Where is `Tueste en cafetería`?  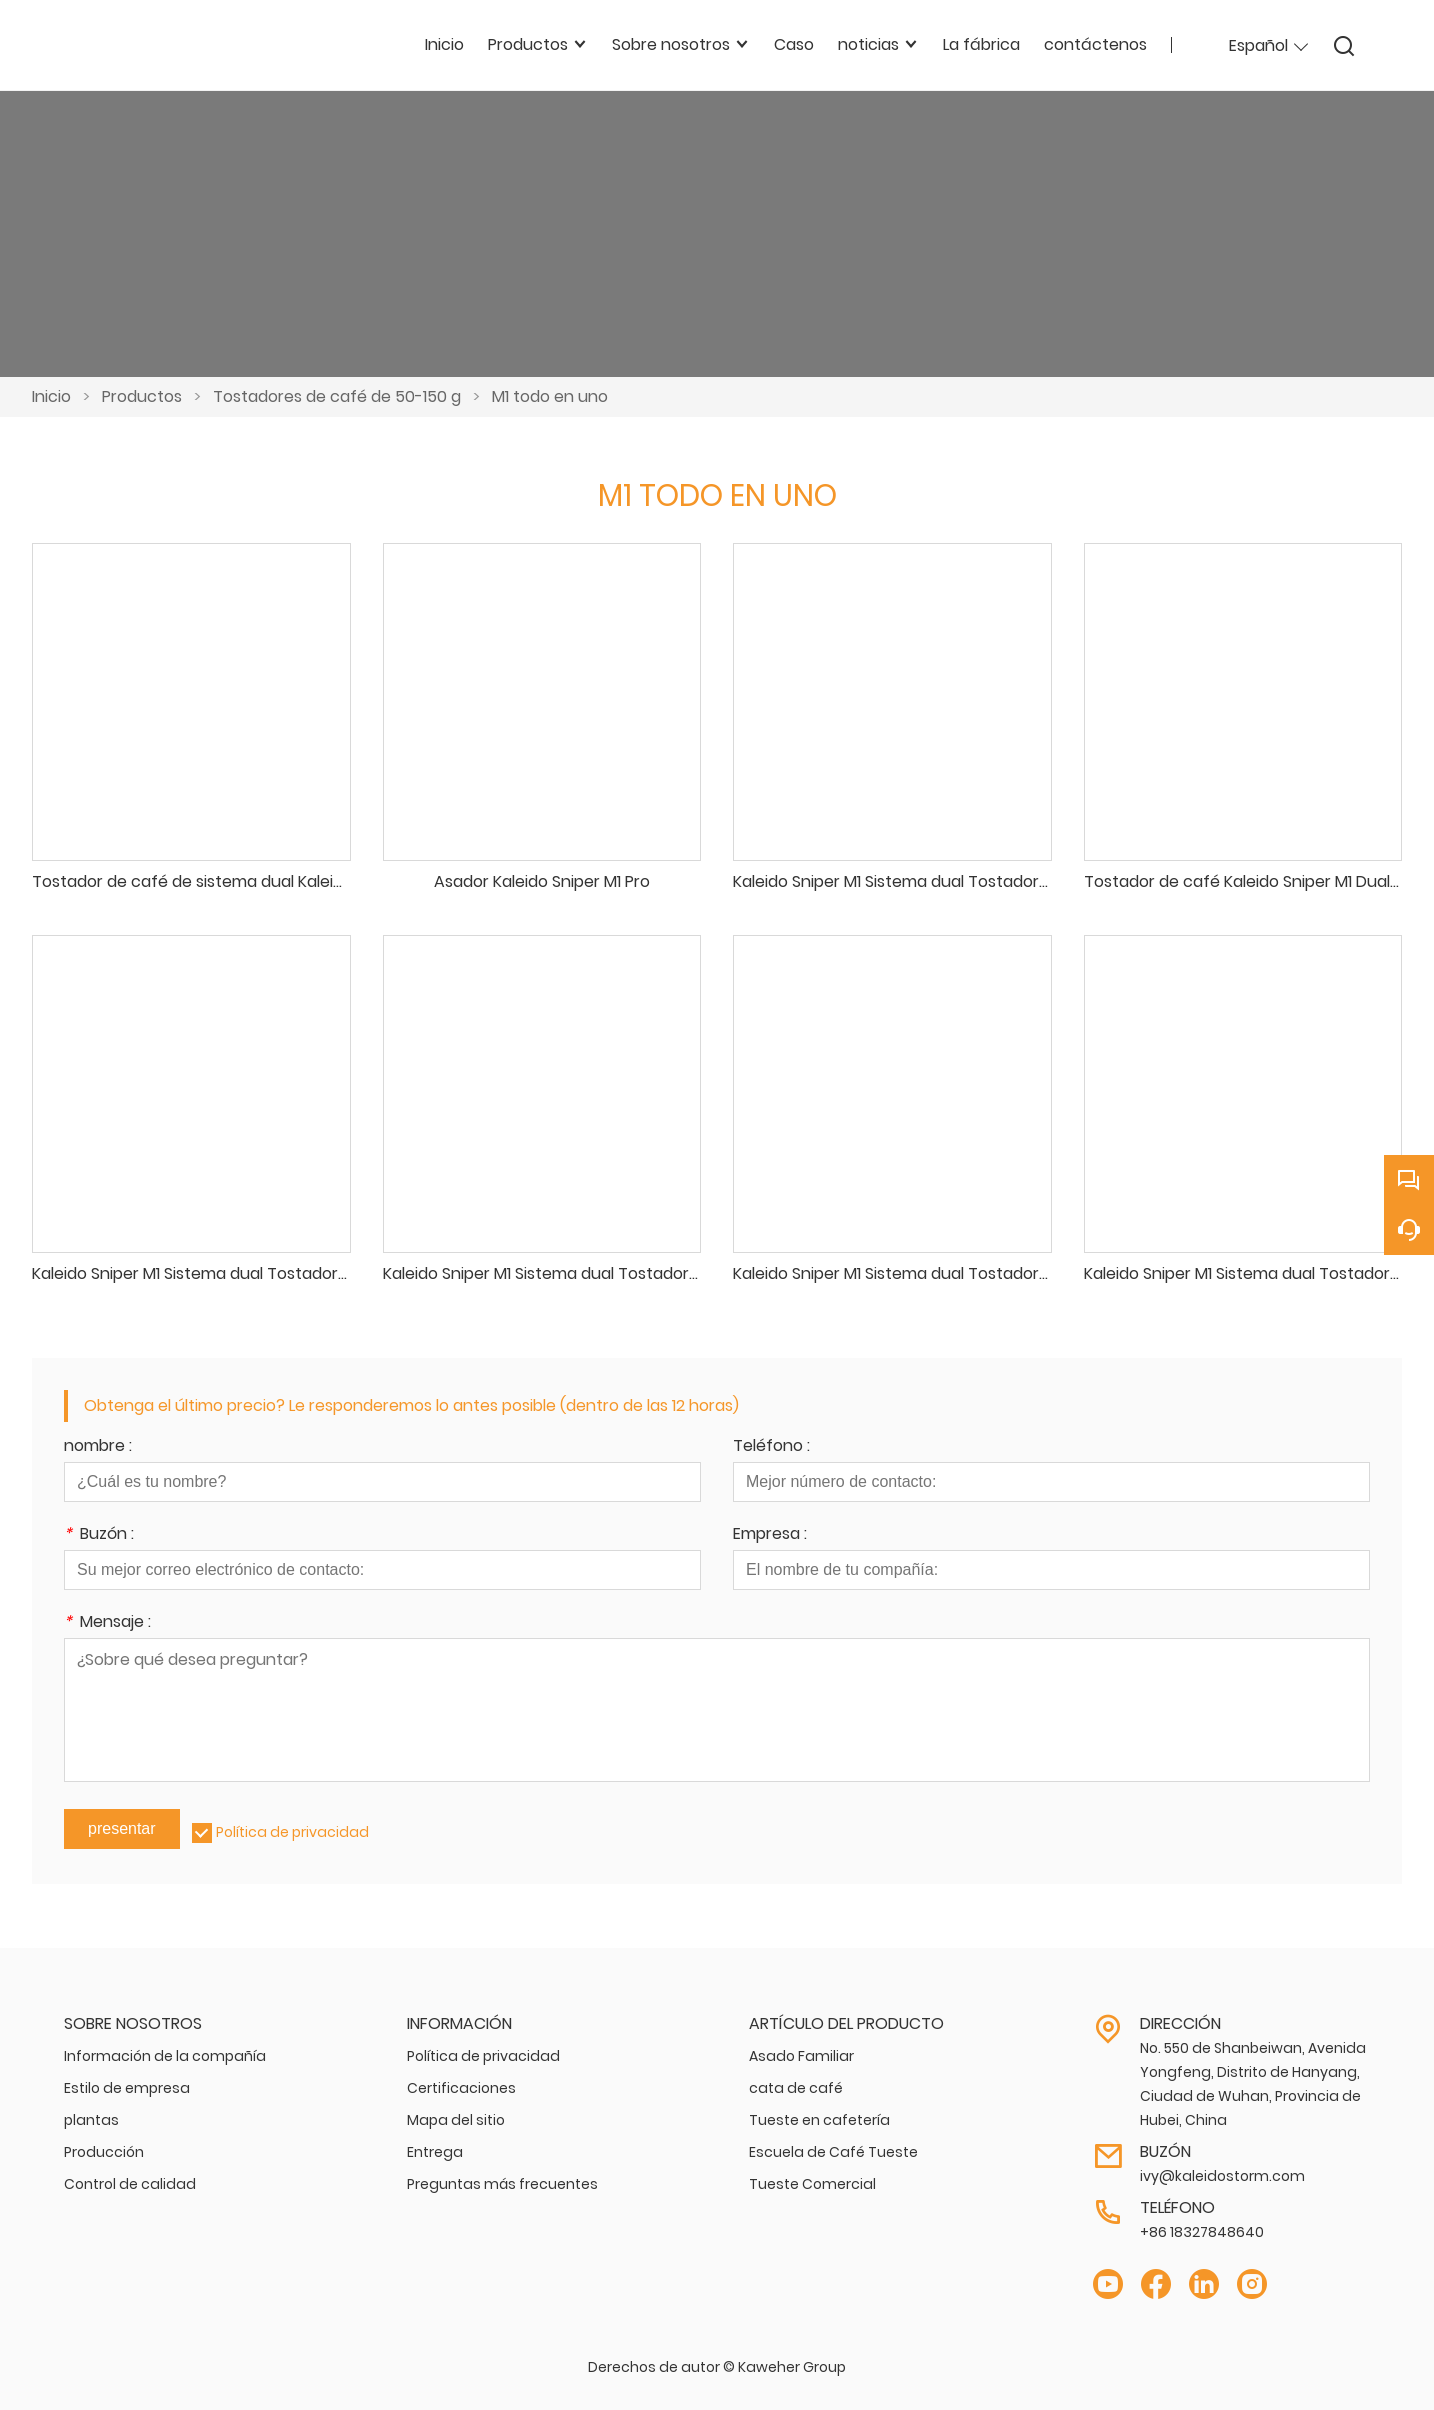 Tueste en cafetería is located at coordinates (819, 2120).